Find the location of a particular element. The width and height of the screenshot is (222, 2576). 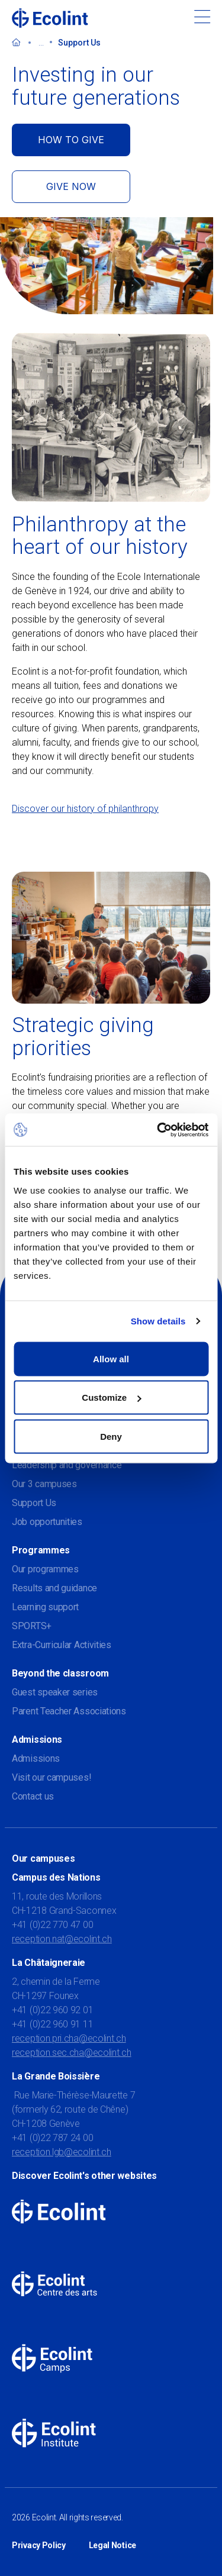

Our 3 campuses is located at coordinates (44, 1483).